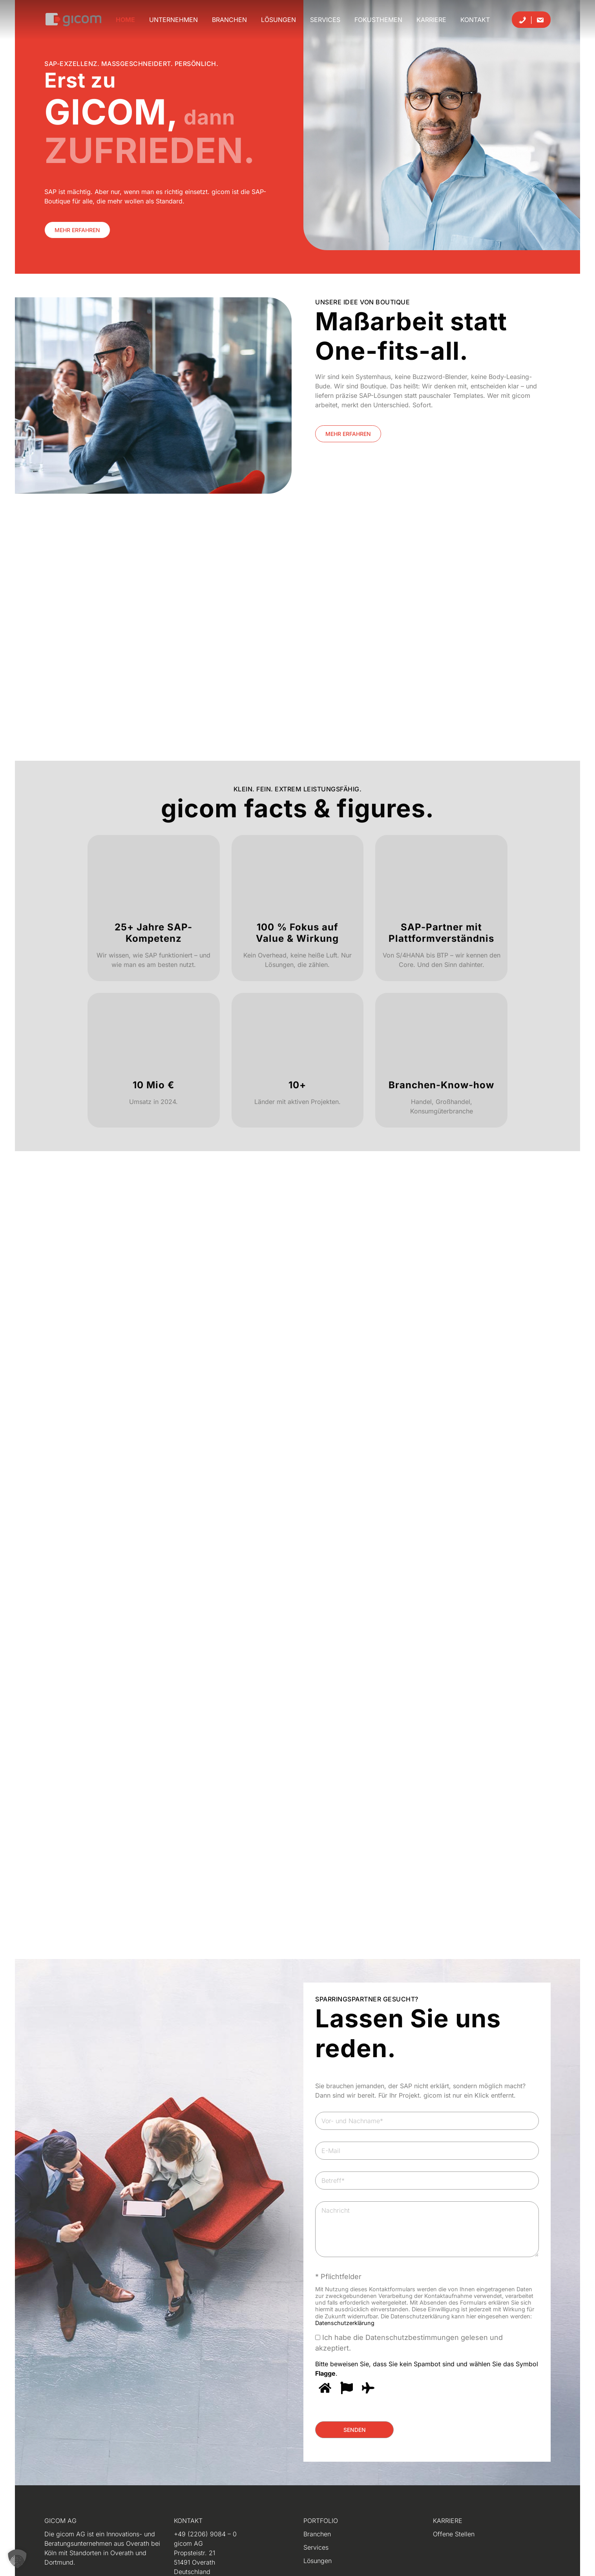  What do you see at coordinates (278, 20) in the screenshot?
I see `Lösungen` at bounding box center [278, 20].